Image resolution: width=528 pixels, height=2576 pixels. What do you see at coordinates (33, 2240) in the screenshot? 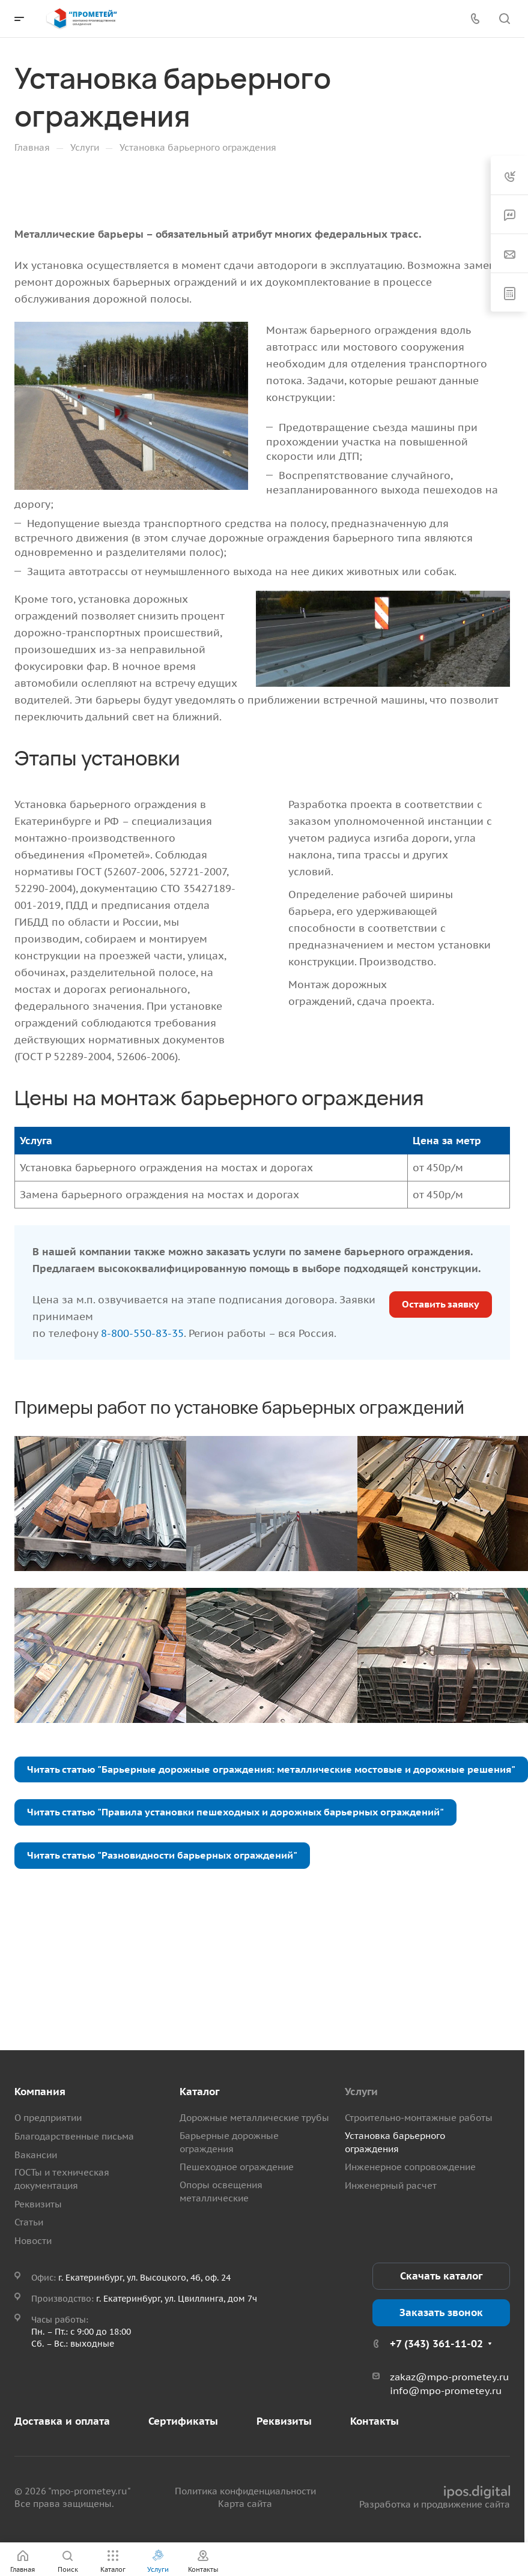
I see `Новости` at bounding box center [33, 2240].